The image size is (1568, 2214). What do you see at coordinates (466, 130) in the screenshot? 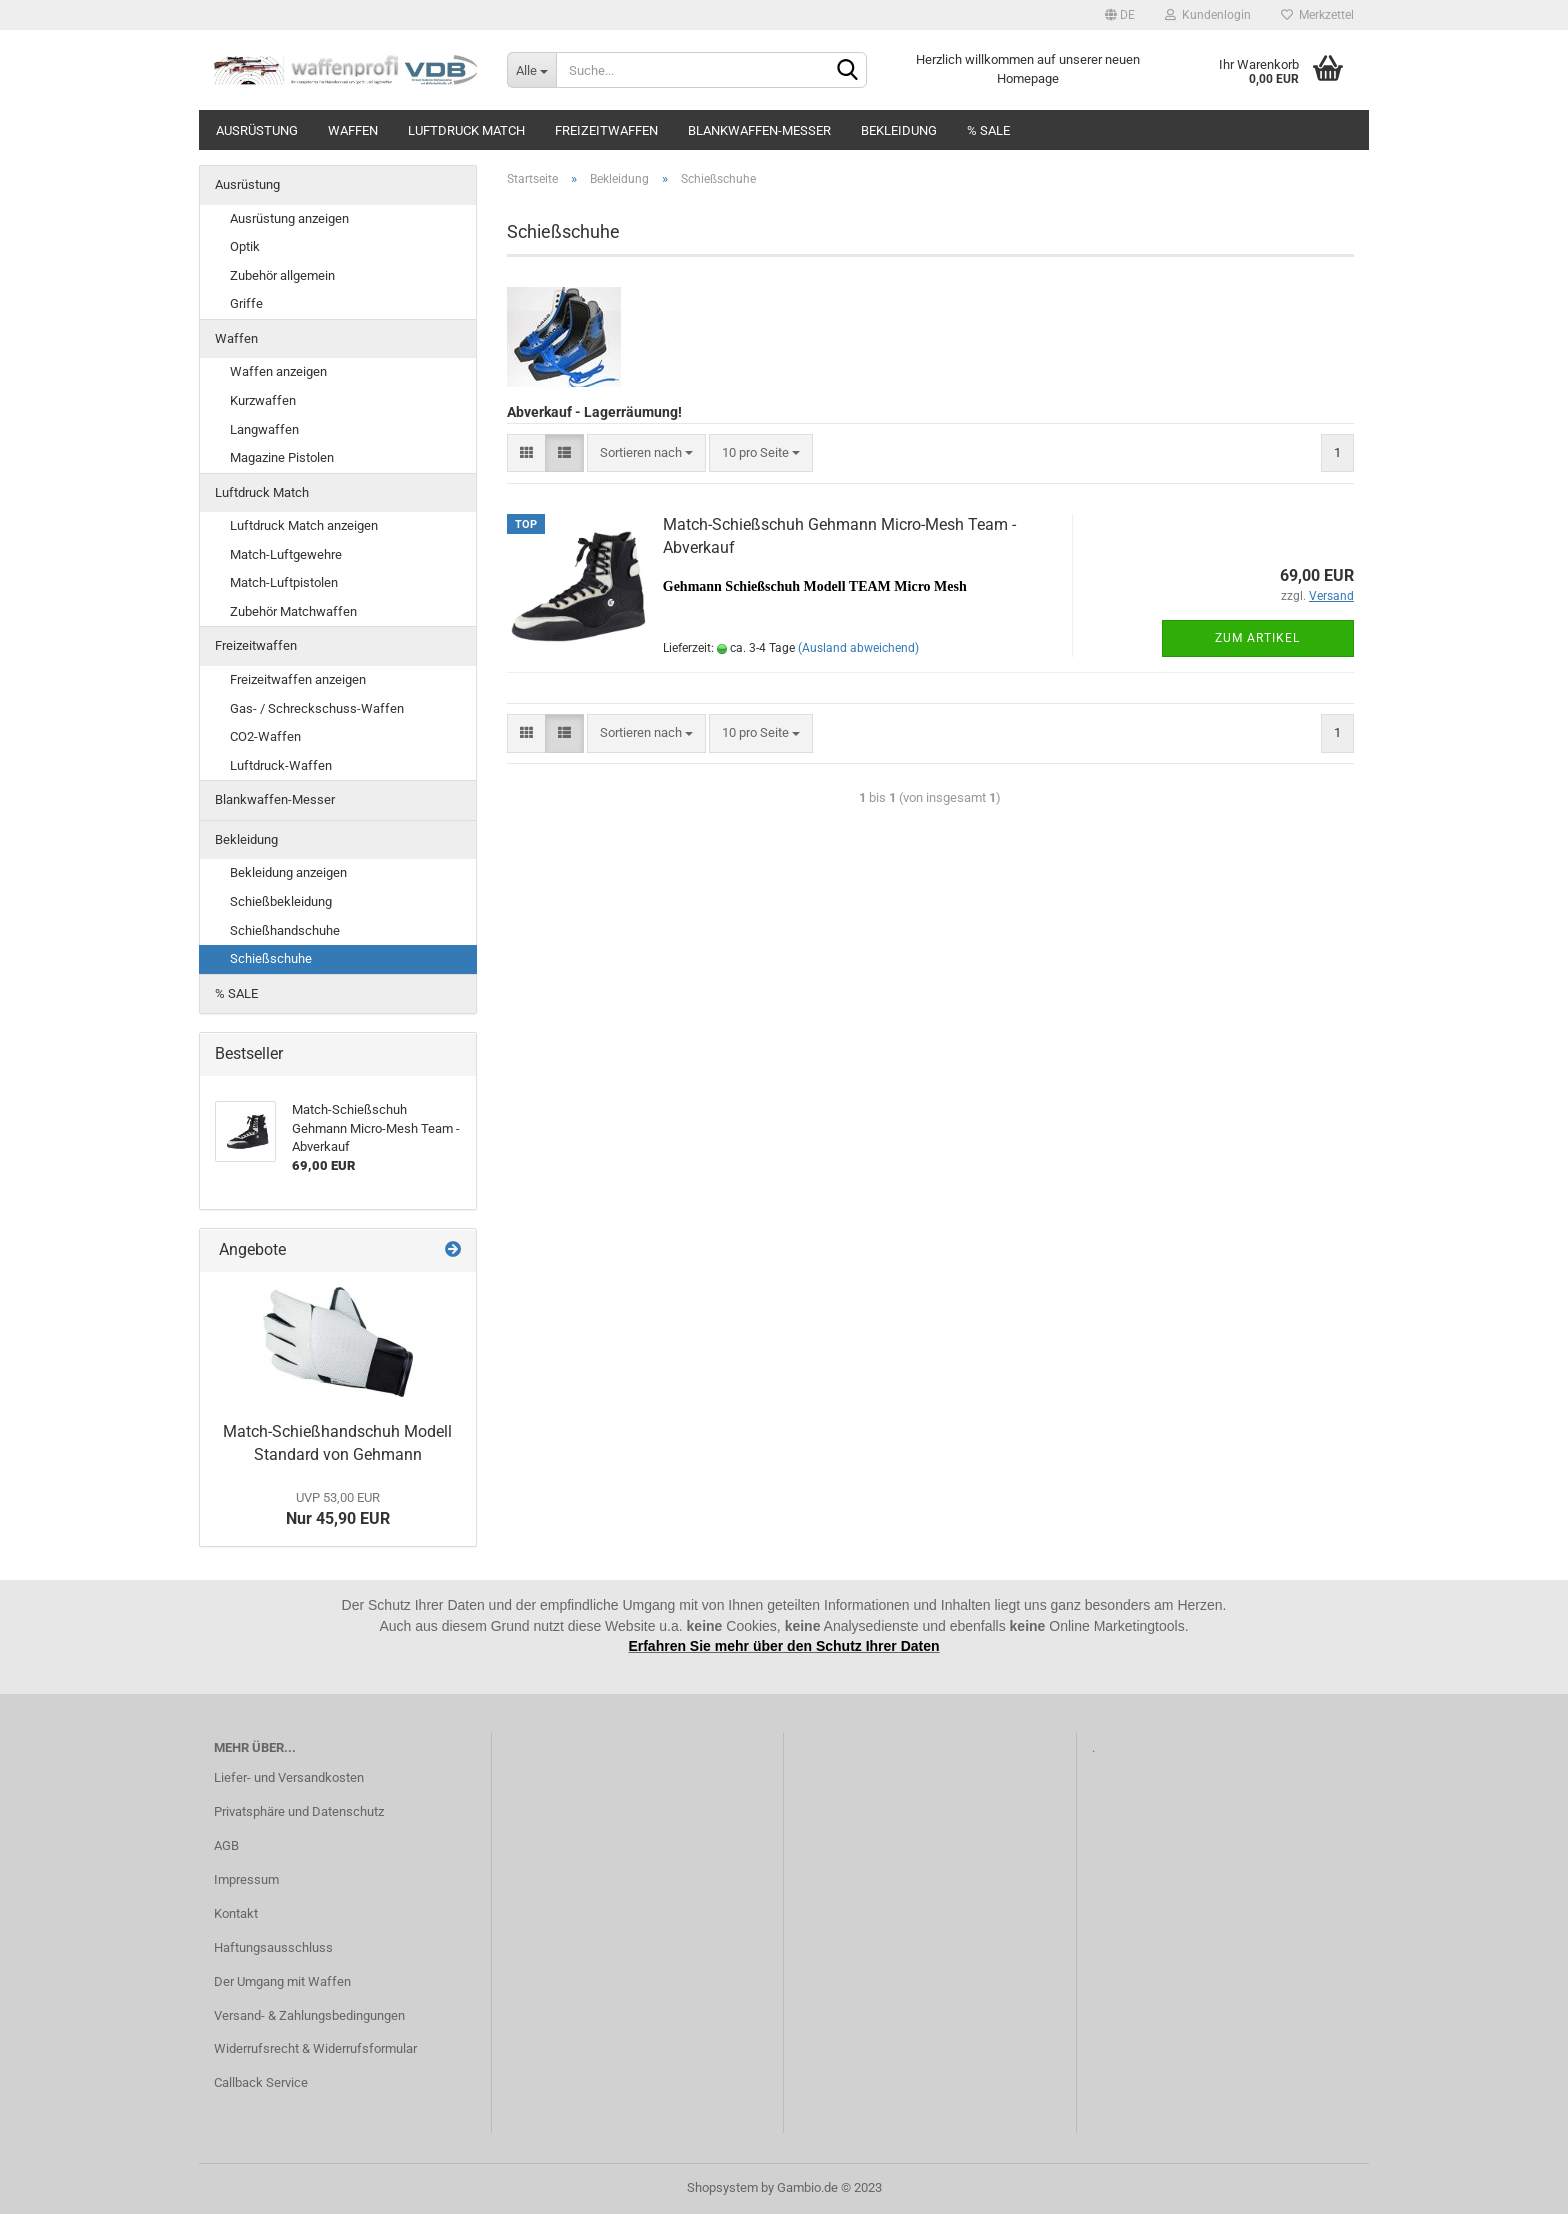
I see `Luftdruck Match` at bounding box center [466, 130].